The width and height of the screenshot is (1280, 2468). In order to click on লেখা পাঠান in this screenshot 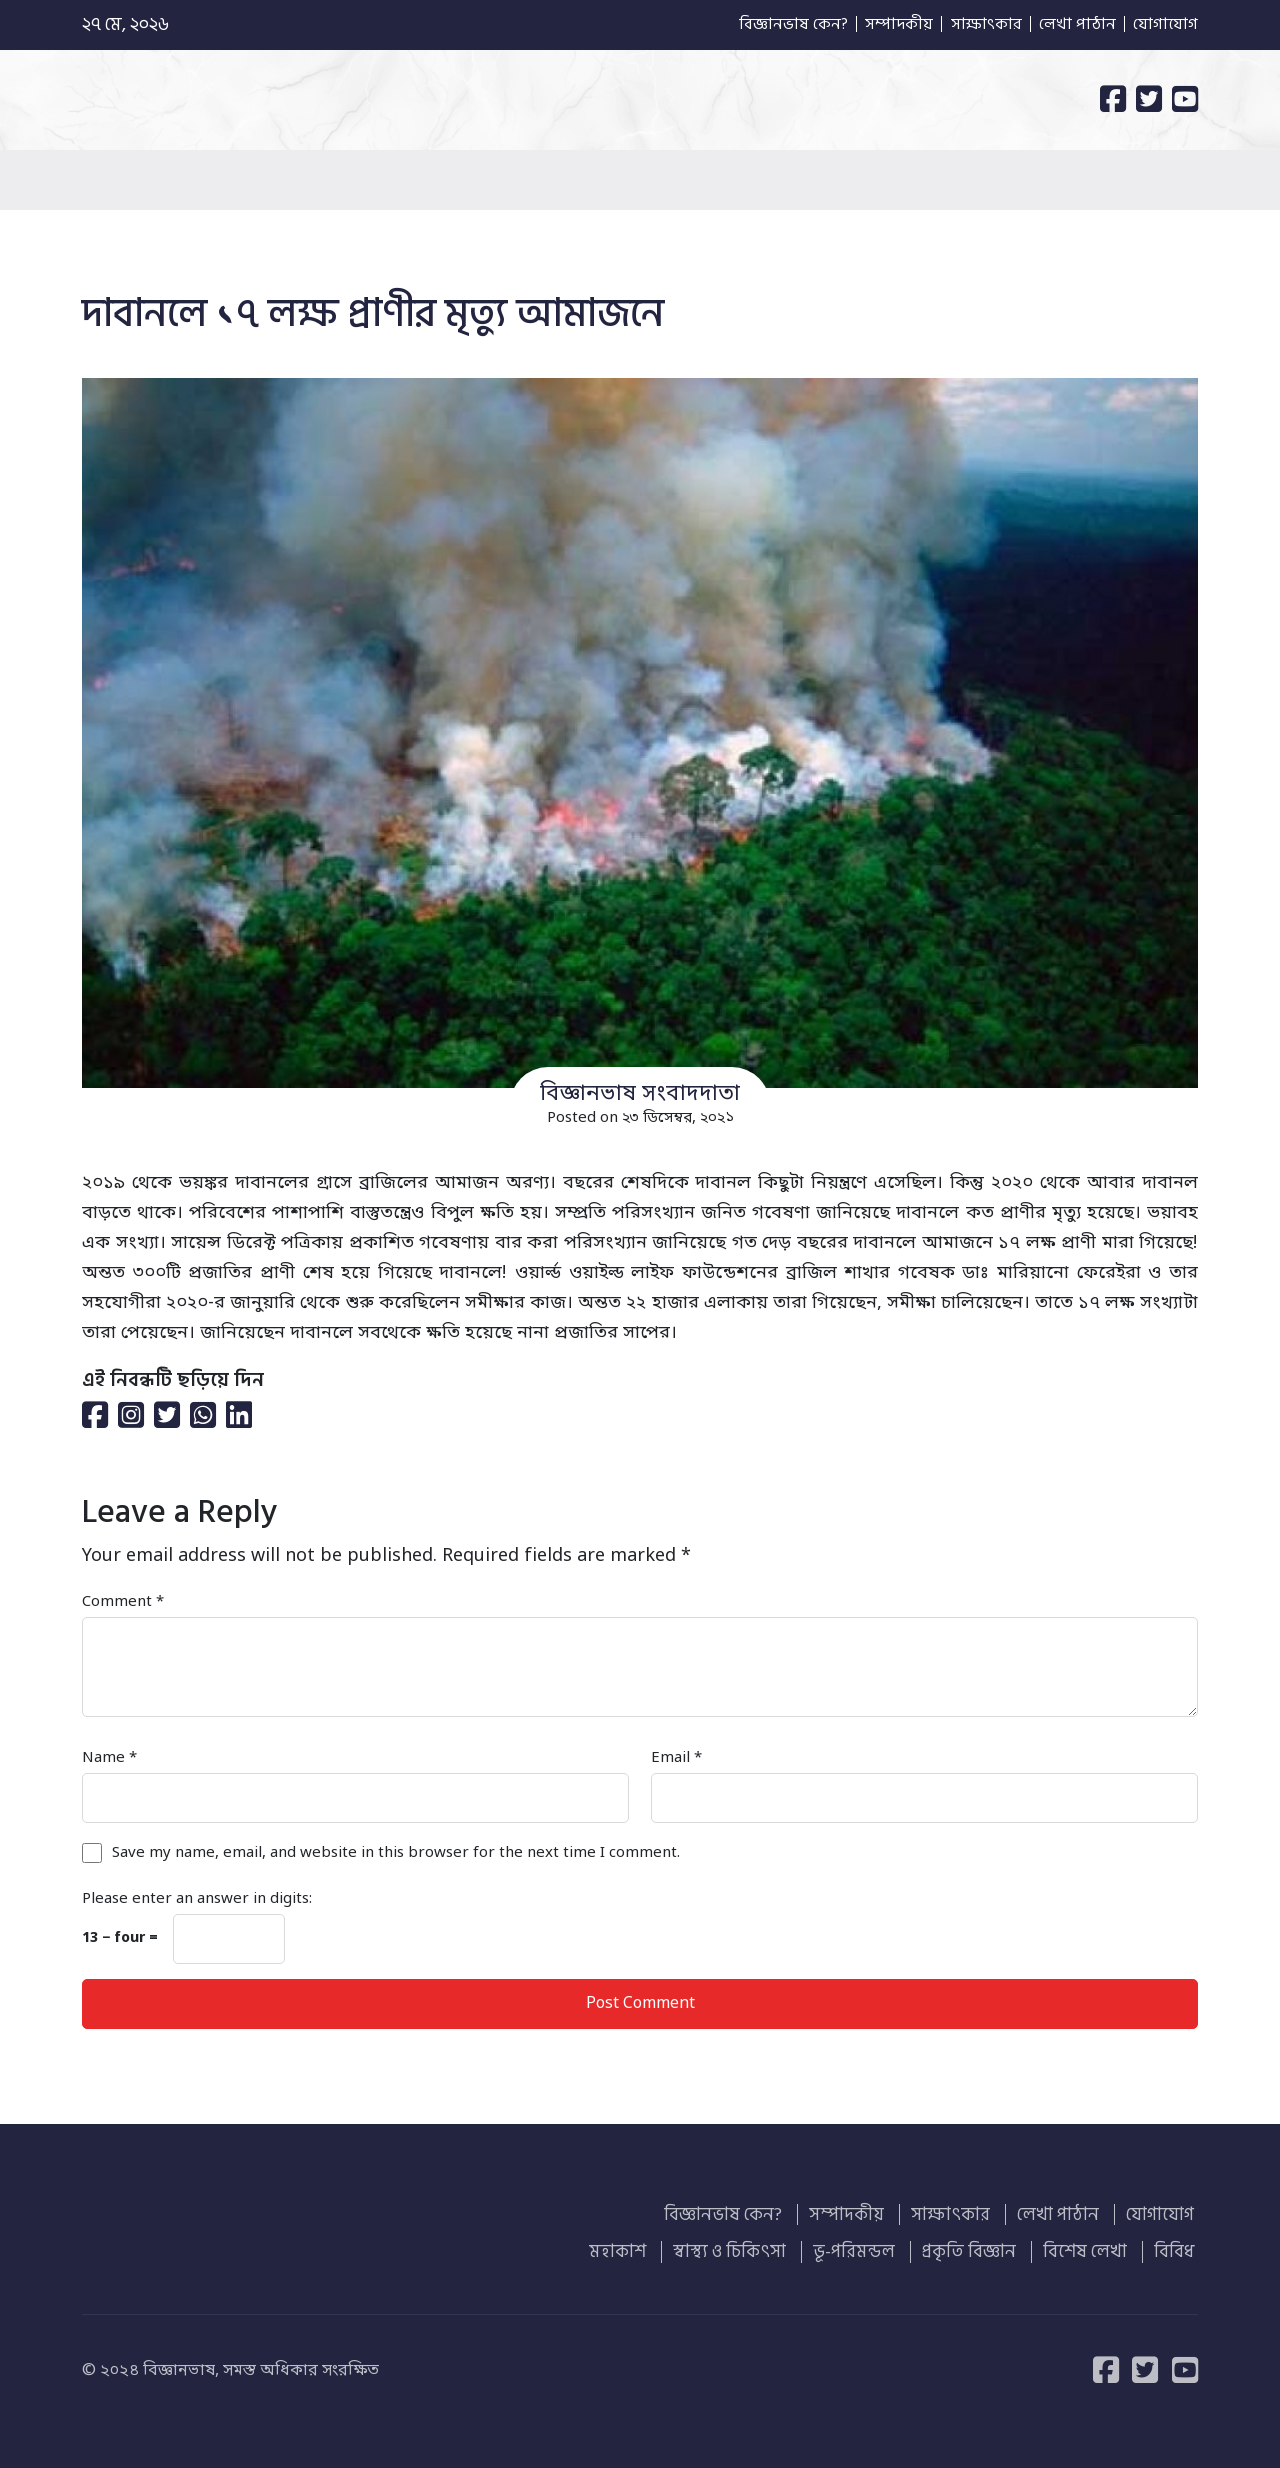, I will do `click(1068, 25)`.